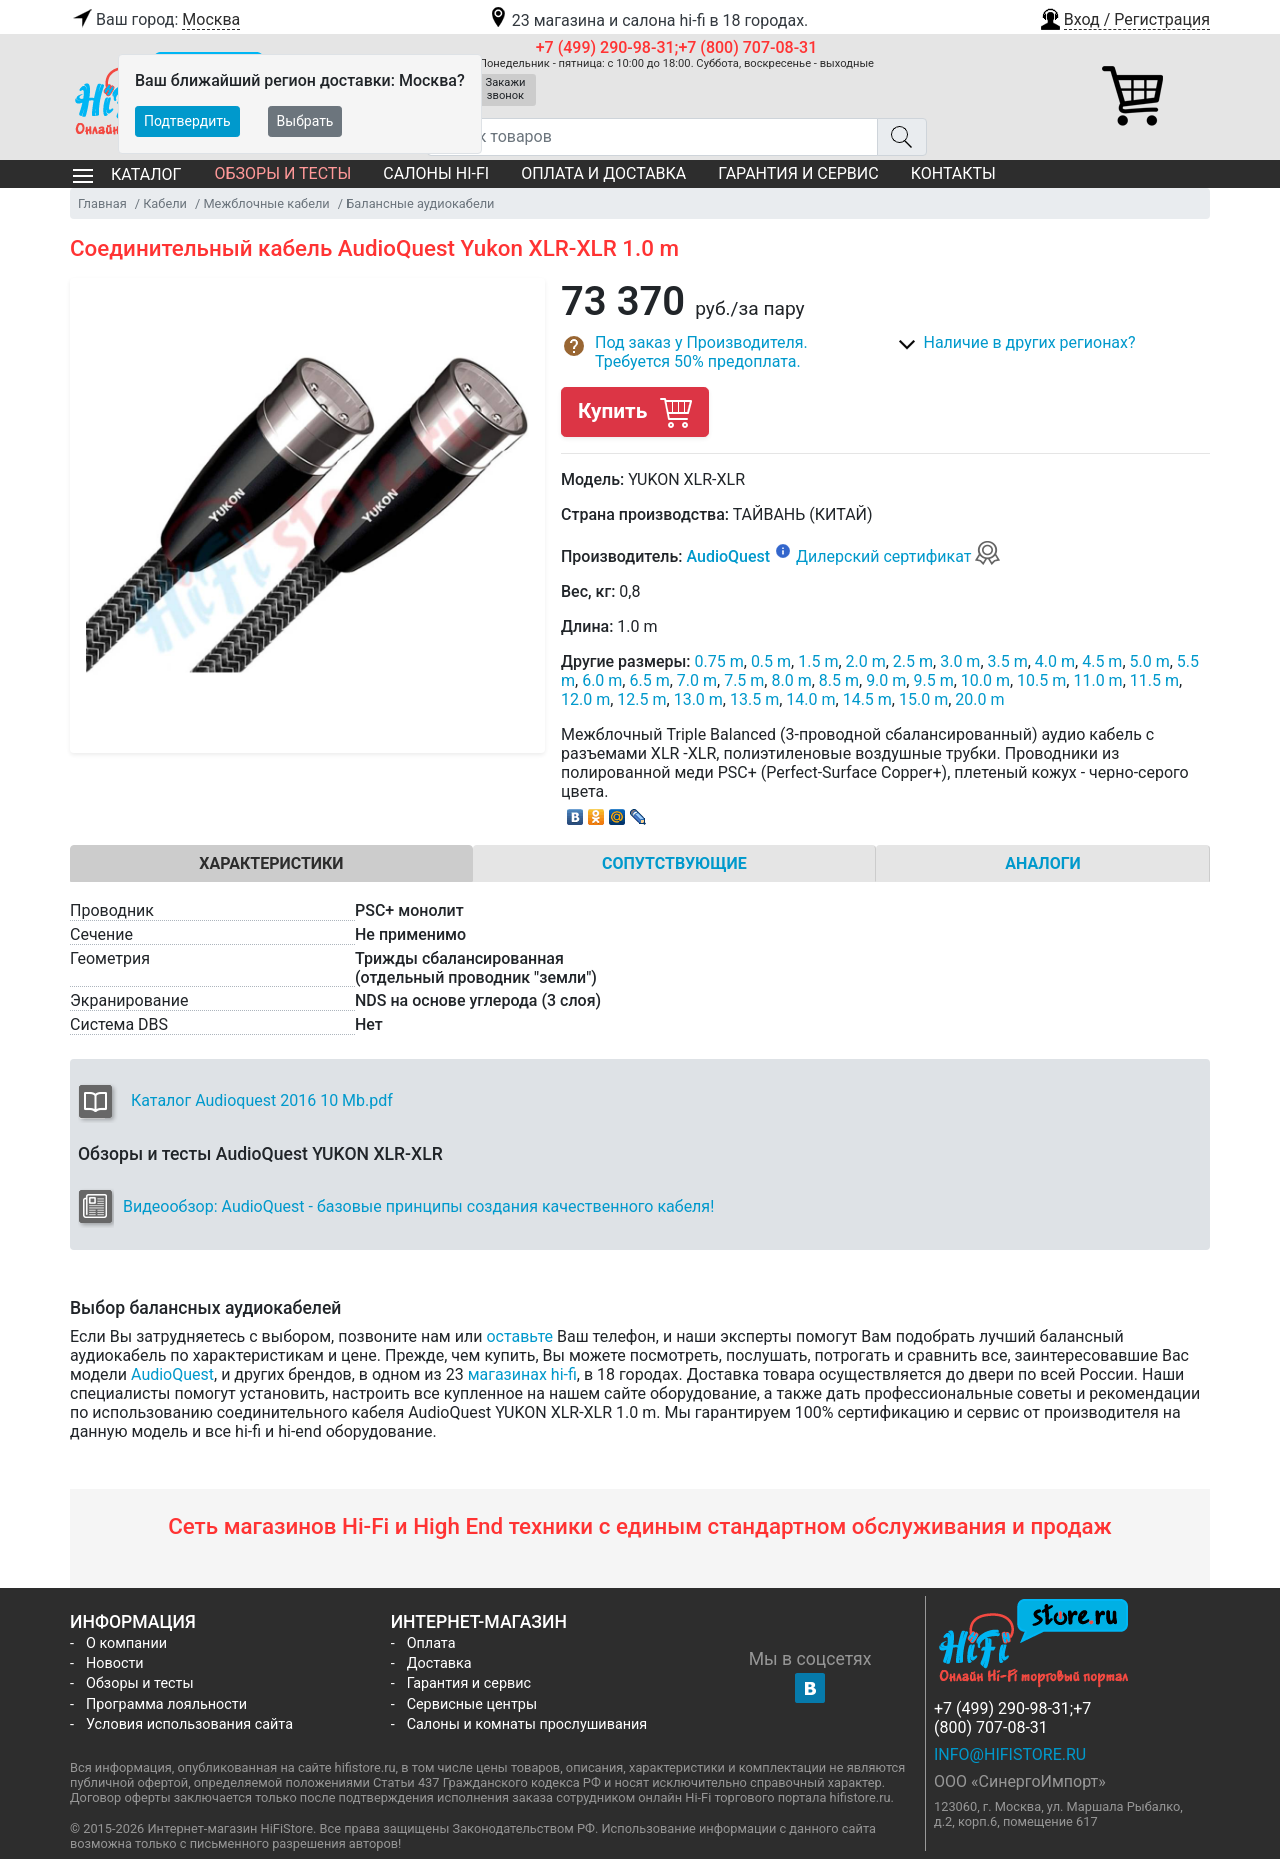  I want to click on Программа лояльности, so click(166, 1704).